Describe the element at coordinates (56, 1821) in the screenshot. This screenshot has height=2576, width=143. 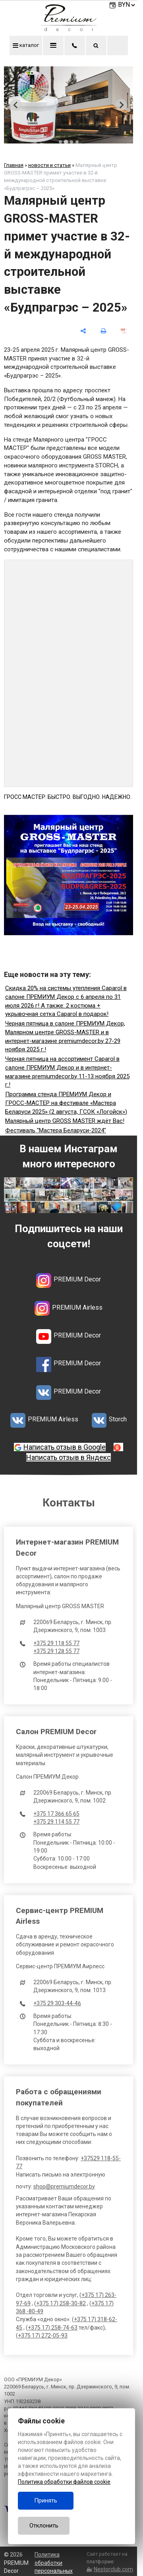
I see `+375 29 114 55 77` at that location.